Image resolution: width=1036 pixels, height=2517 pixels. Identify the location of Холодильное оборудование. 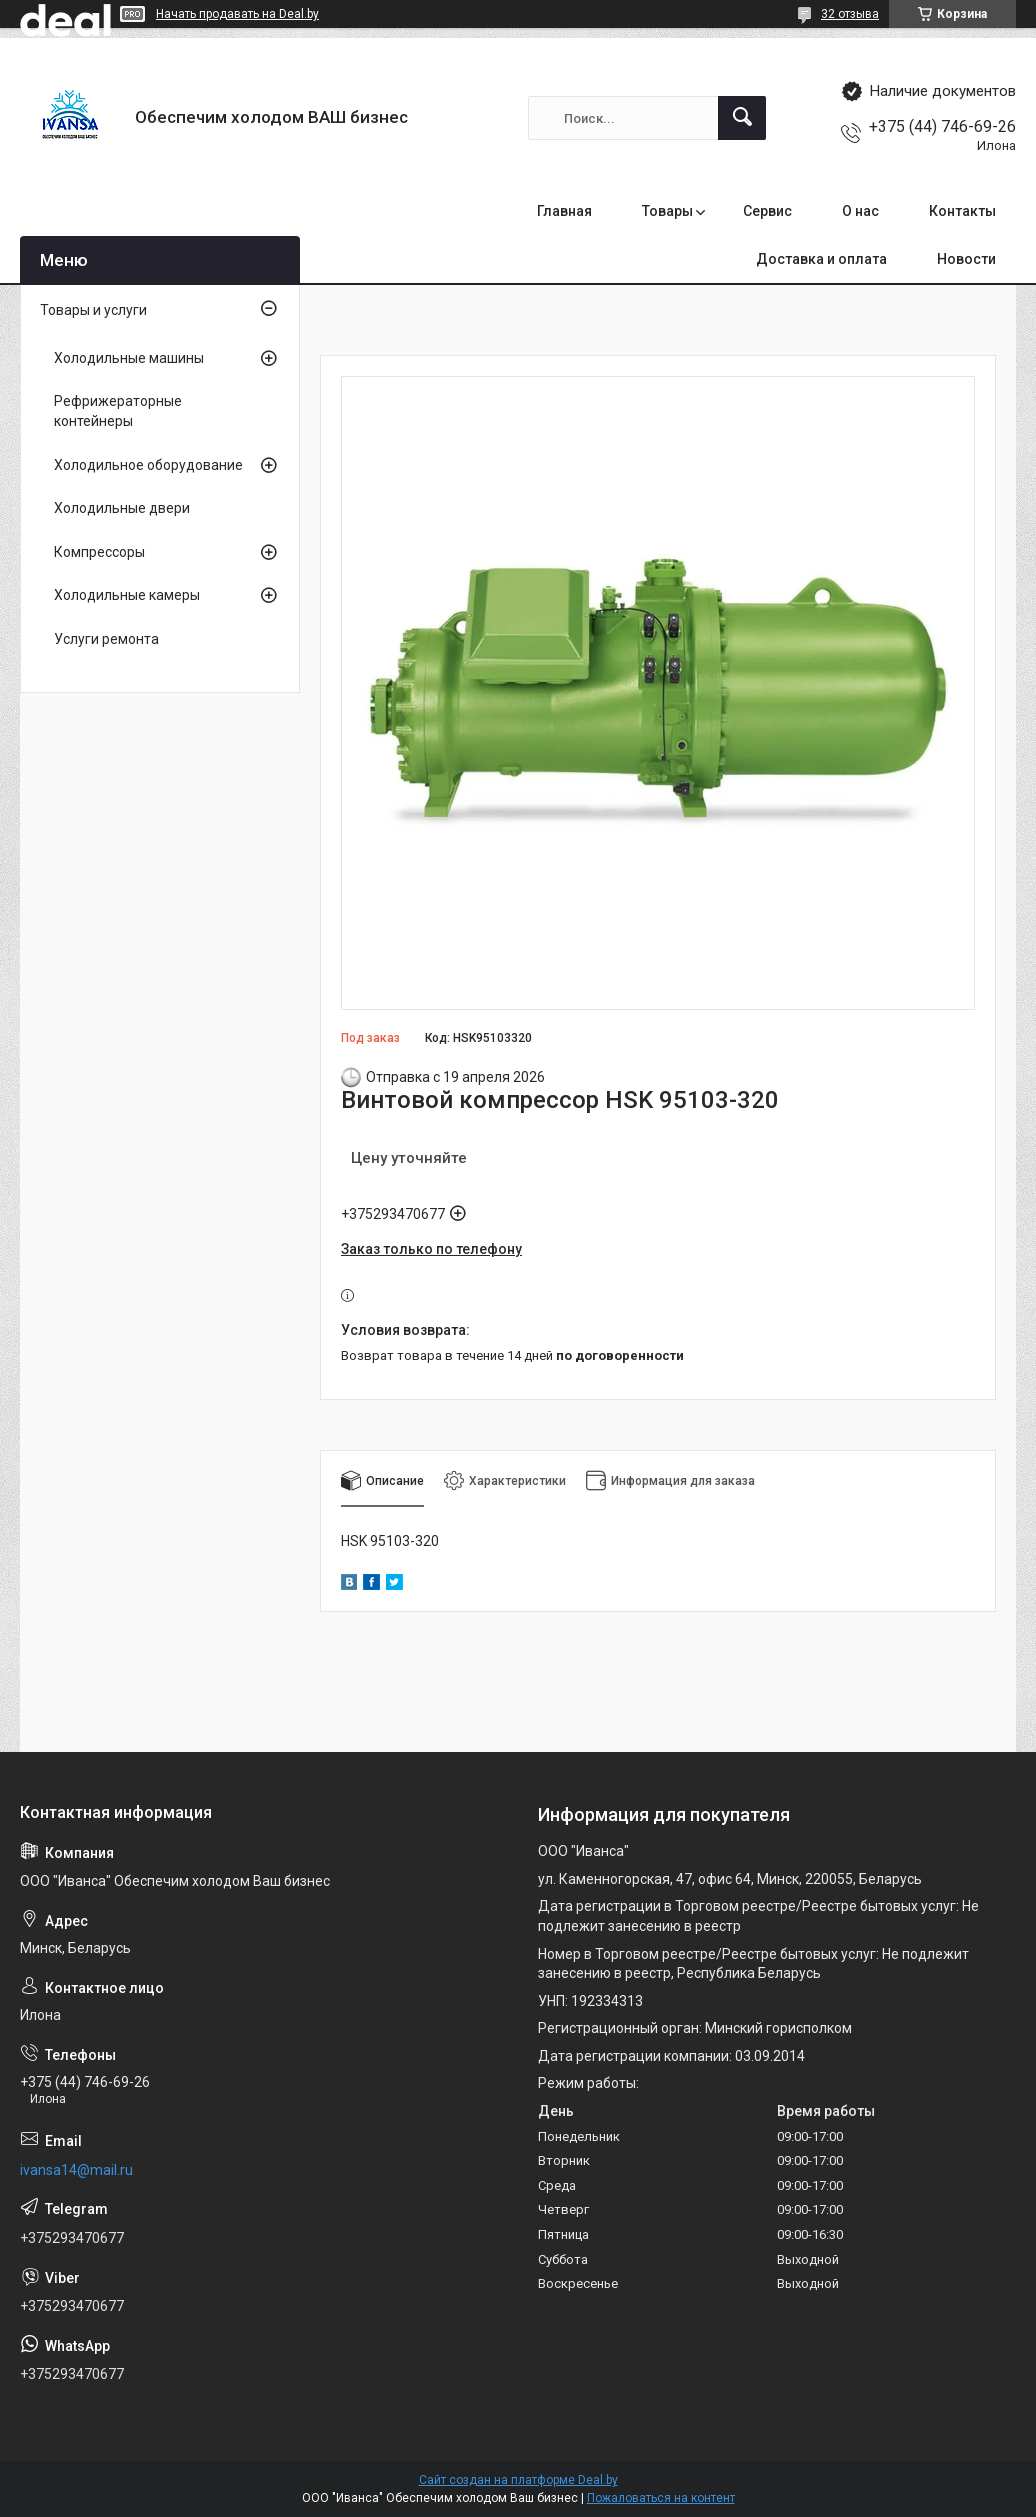
(148, 465).